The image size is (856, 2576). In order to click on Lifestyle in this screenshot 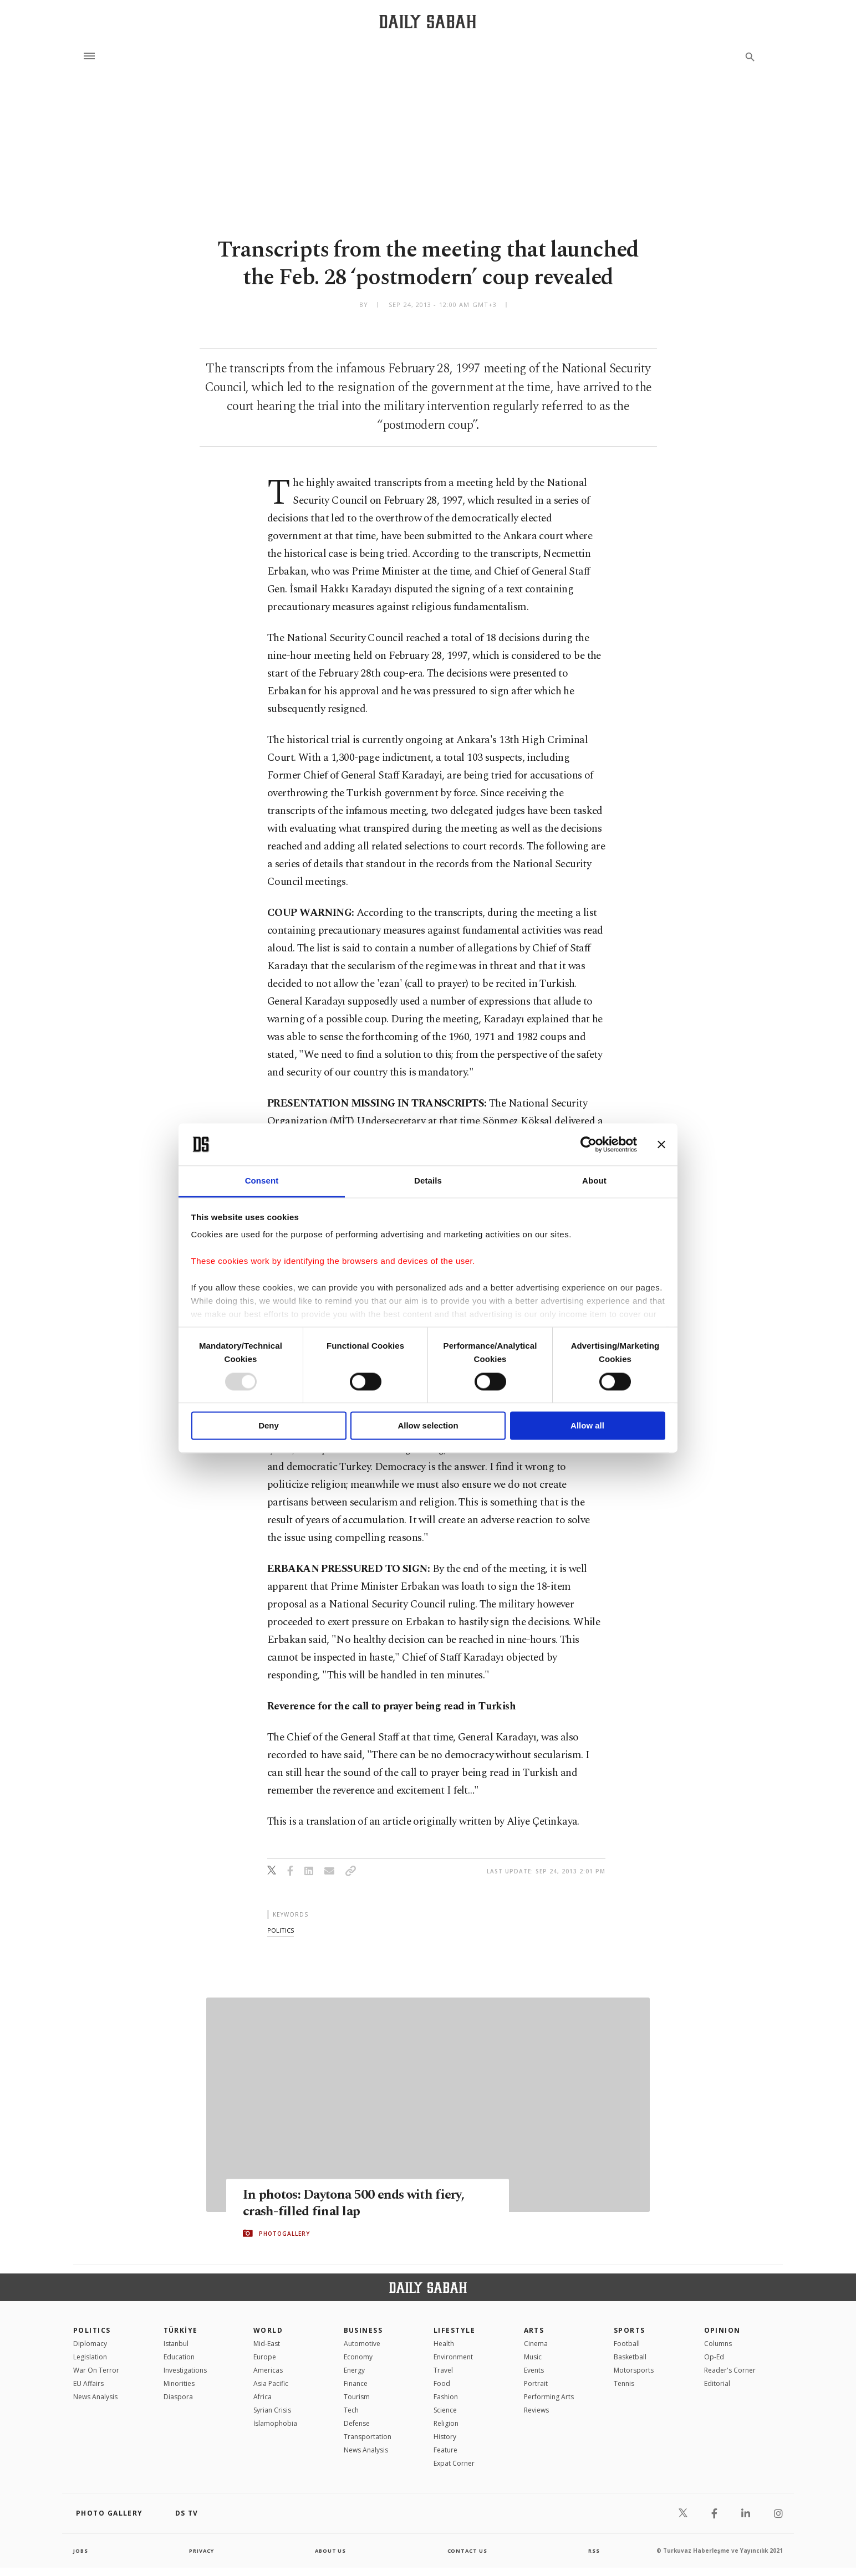, I will do `click(454, 2330)`.